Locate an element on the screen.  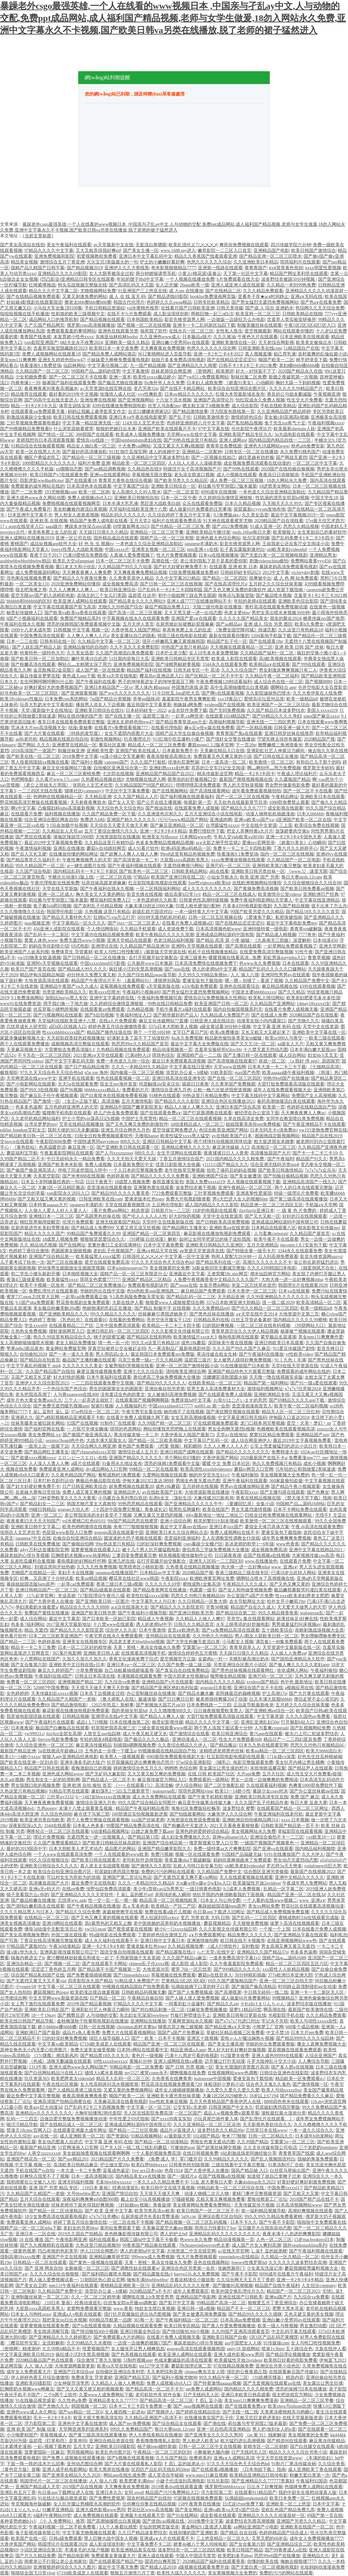
2020亚洲免费网站你懂得 is located at coordinates (75, 584).